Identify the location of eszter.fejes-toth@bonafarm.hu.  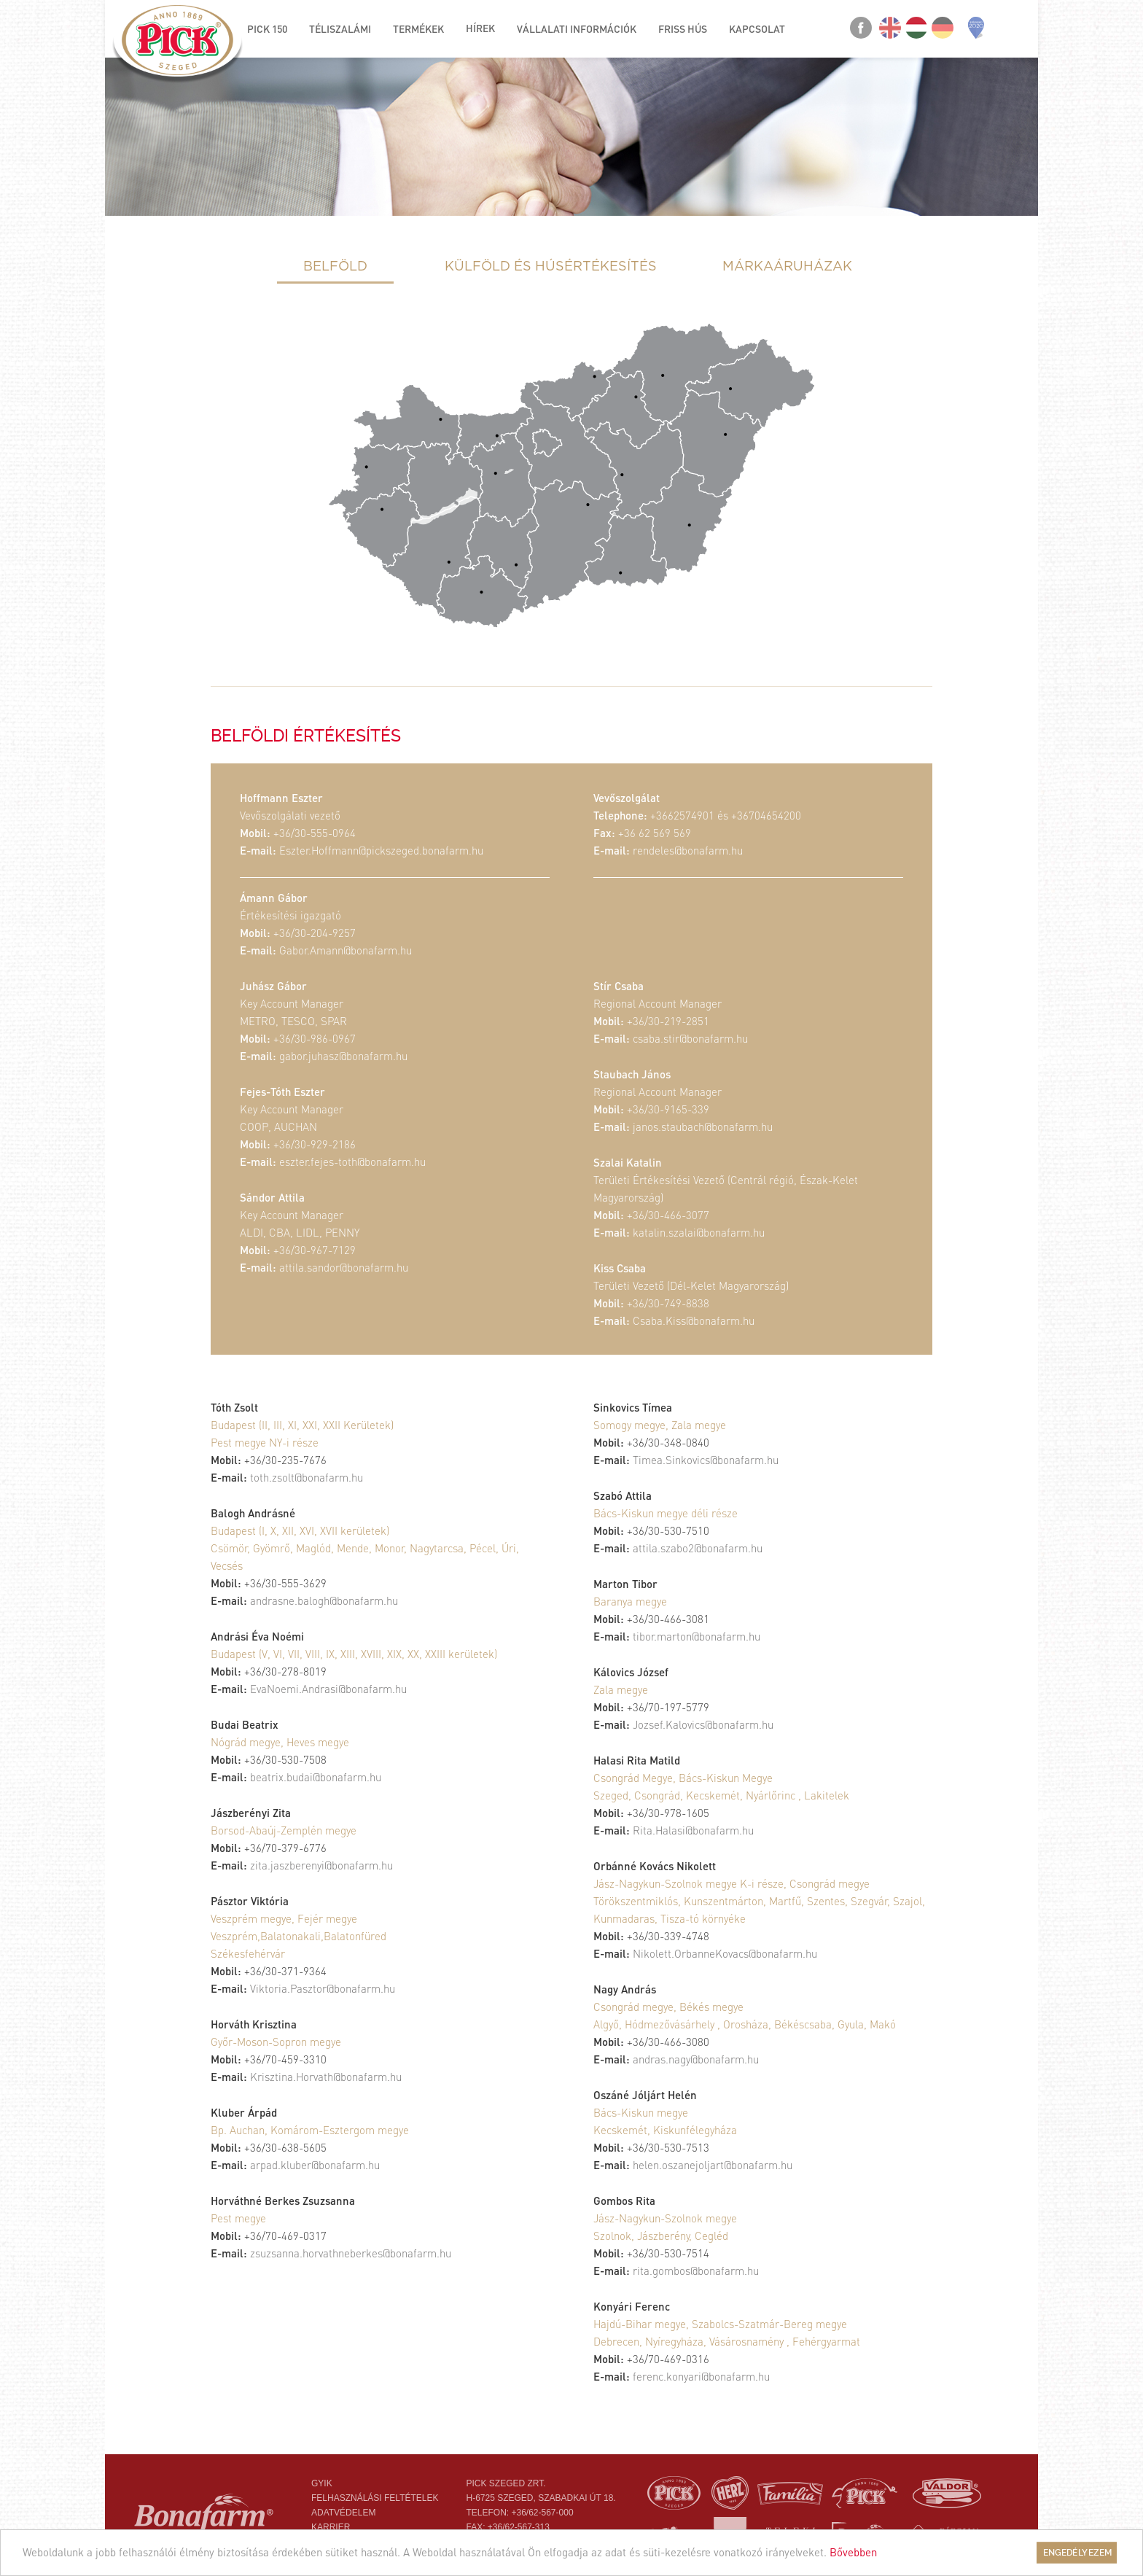
(352, 1161).